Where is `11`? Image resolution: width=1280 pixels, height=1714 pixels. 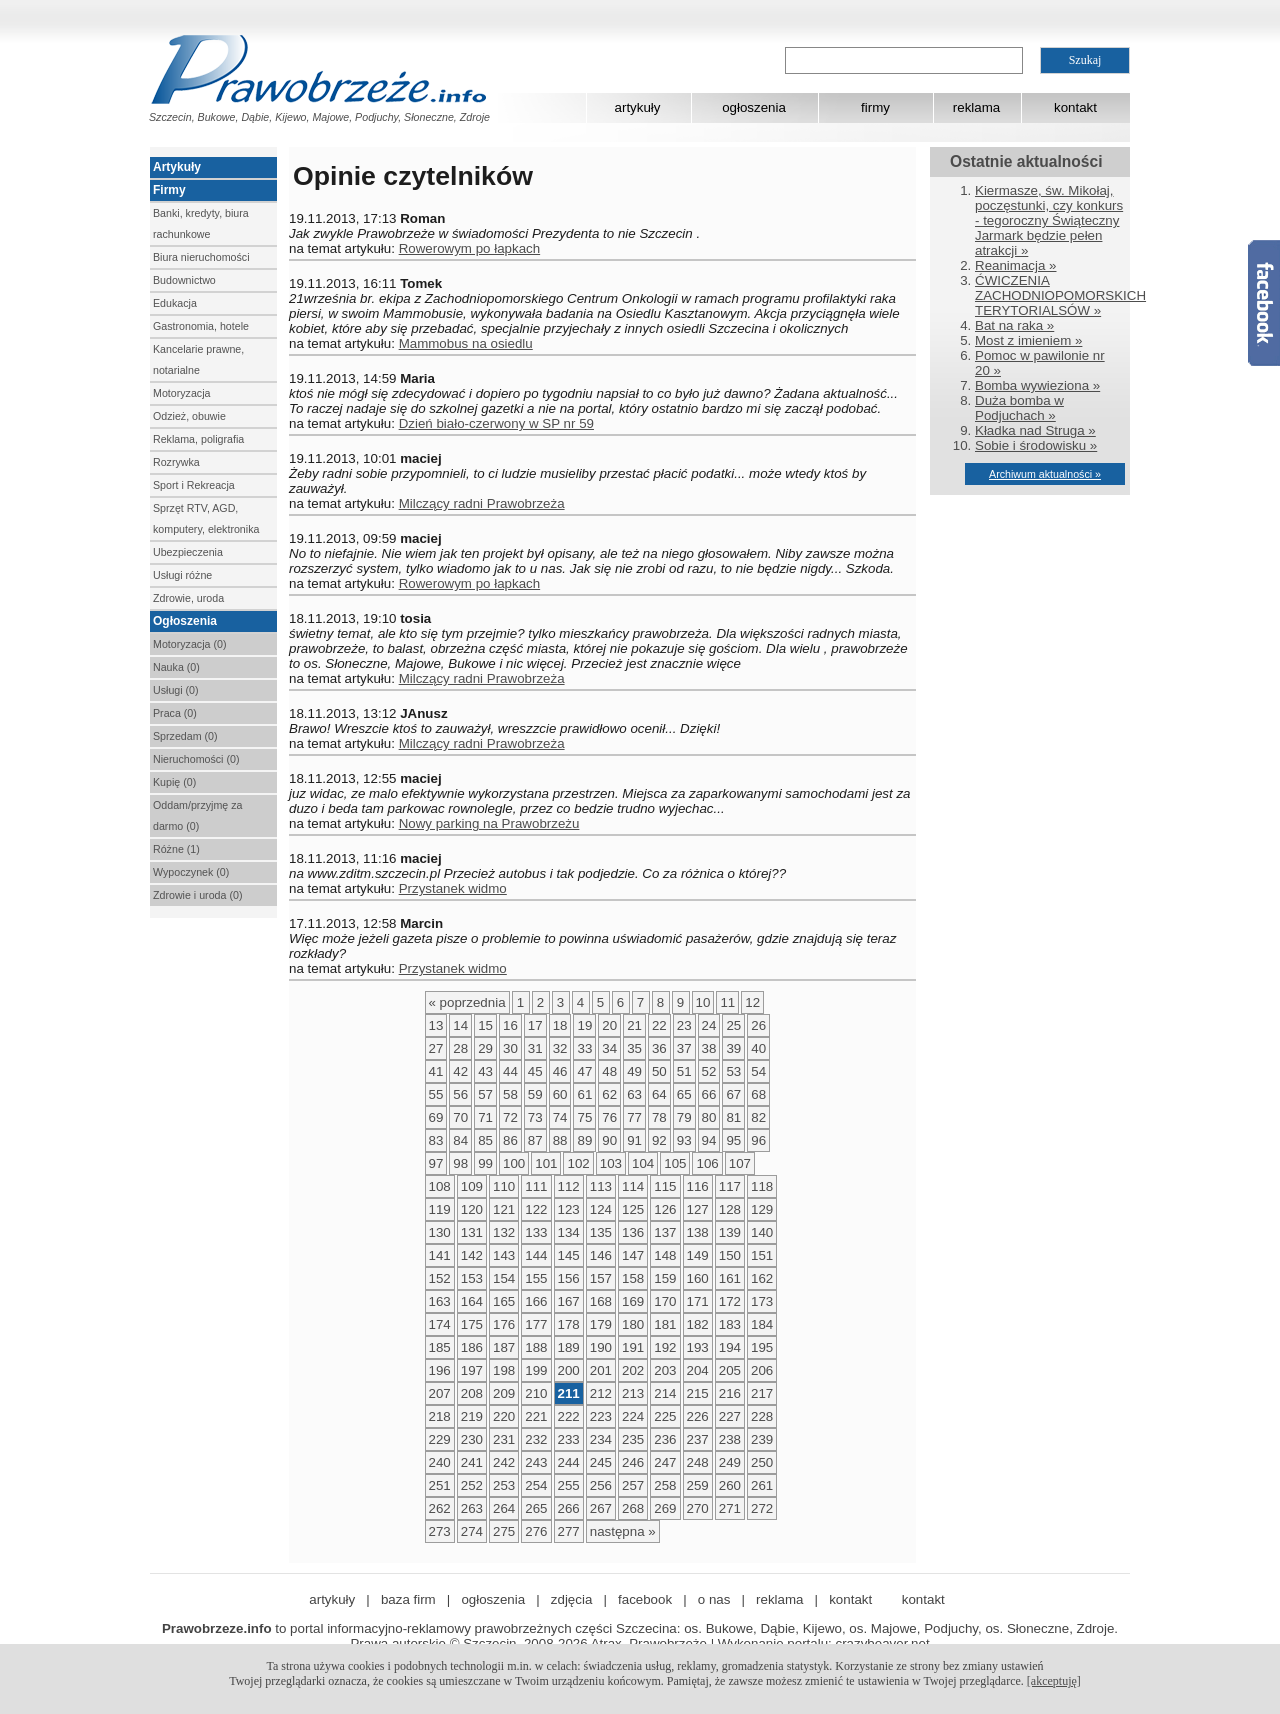 11 is located at coordinates (727, 1002).